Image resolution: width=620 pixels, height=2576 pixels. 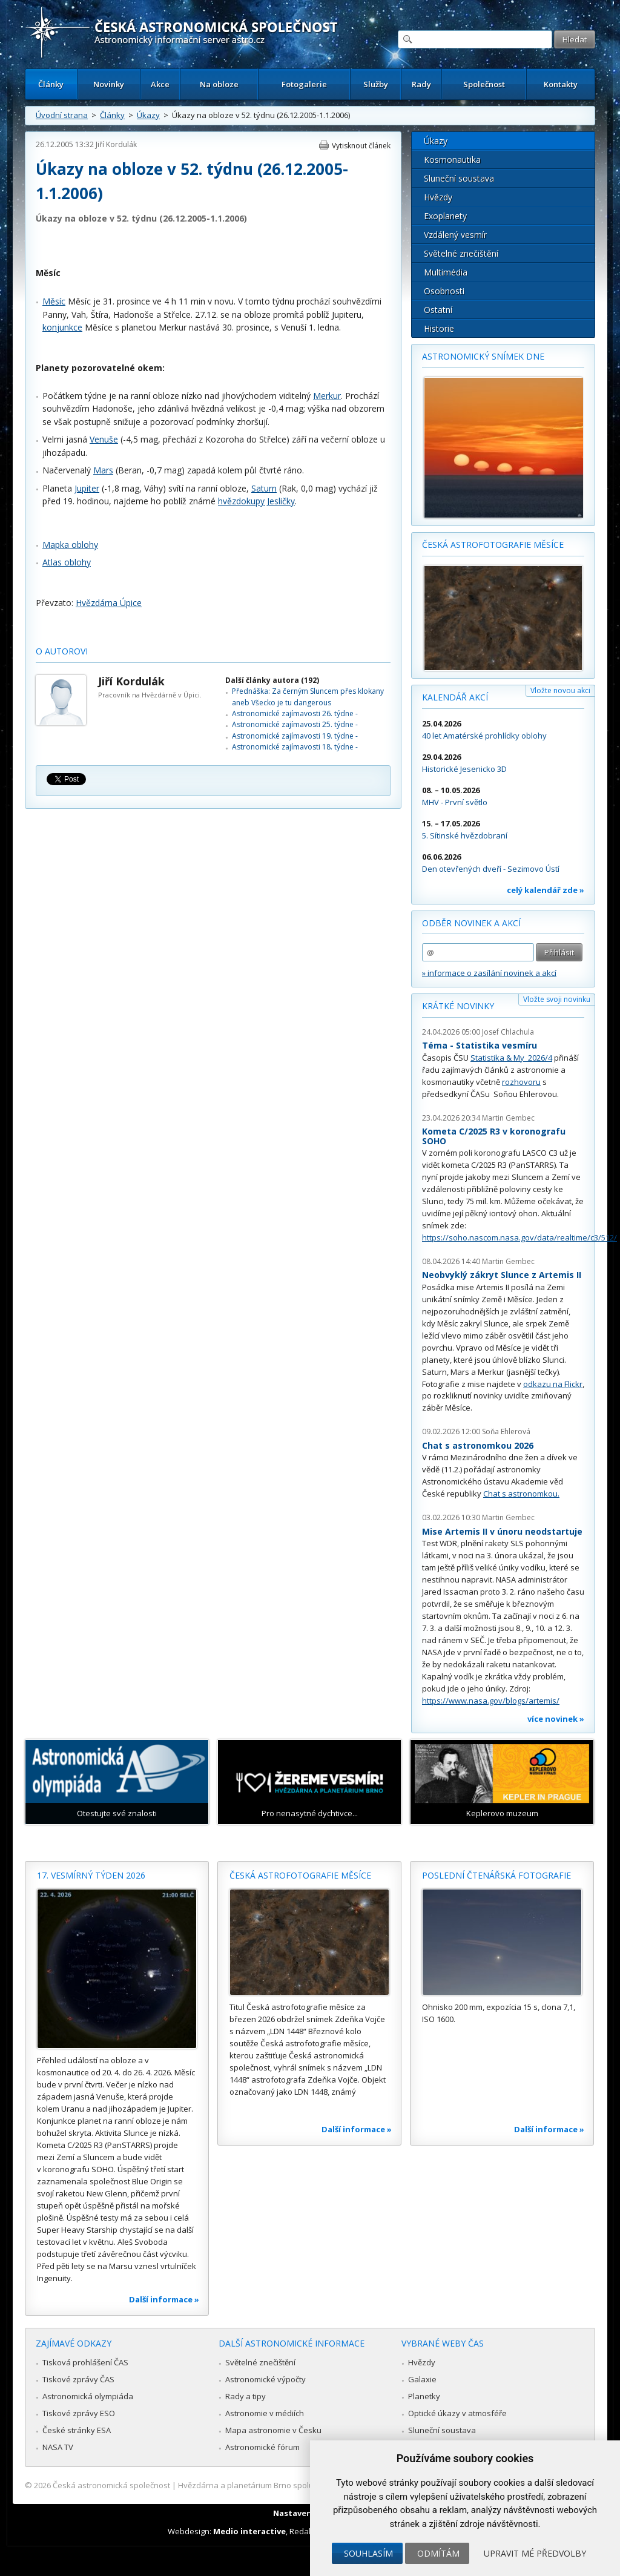 What do you see at coordinates (545, 889) in the screenshot?
I see `celý kalendář zde »` at bounding box center [545, 889].